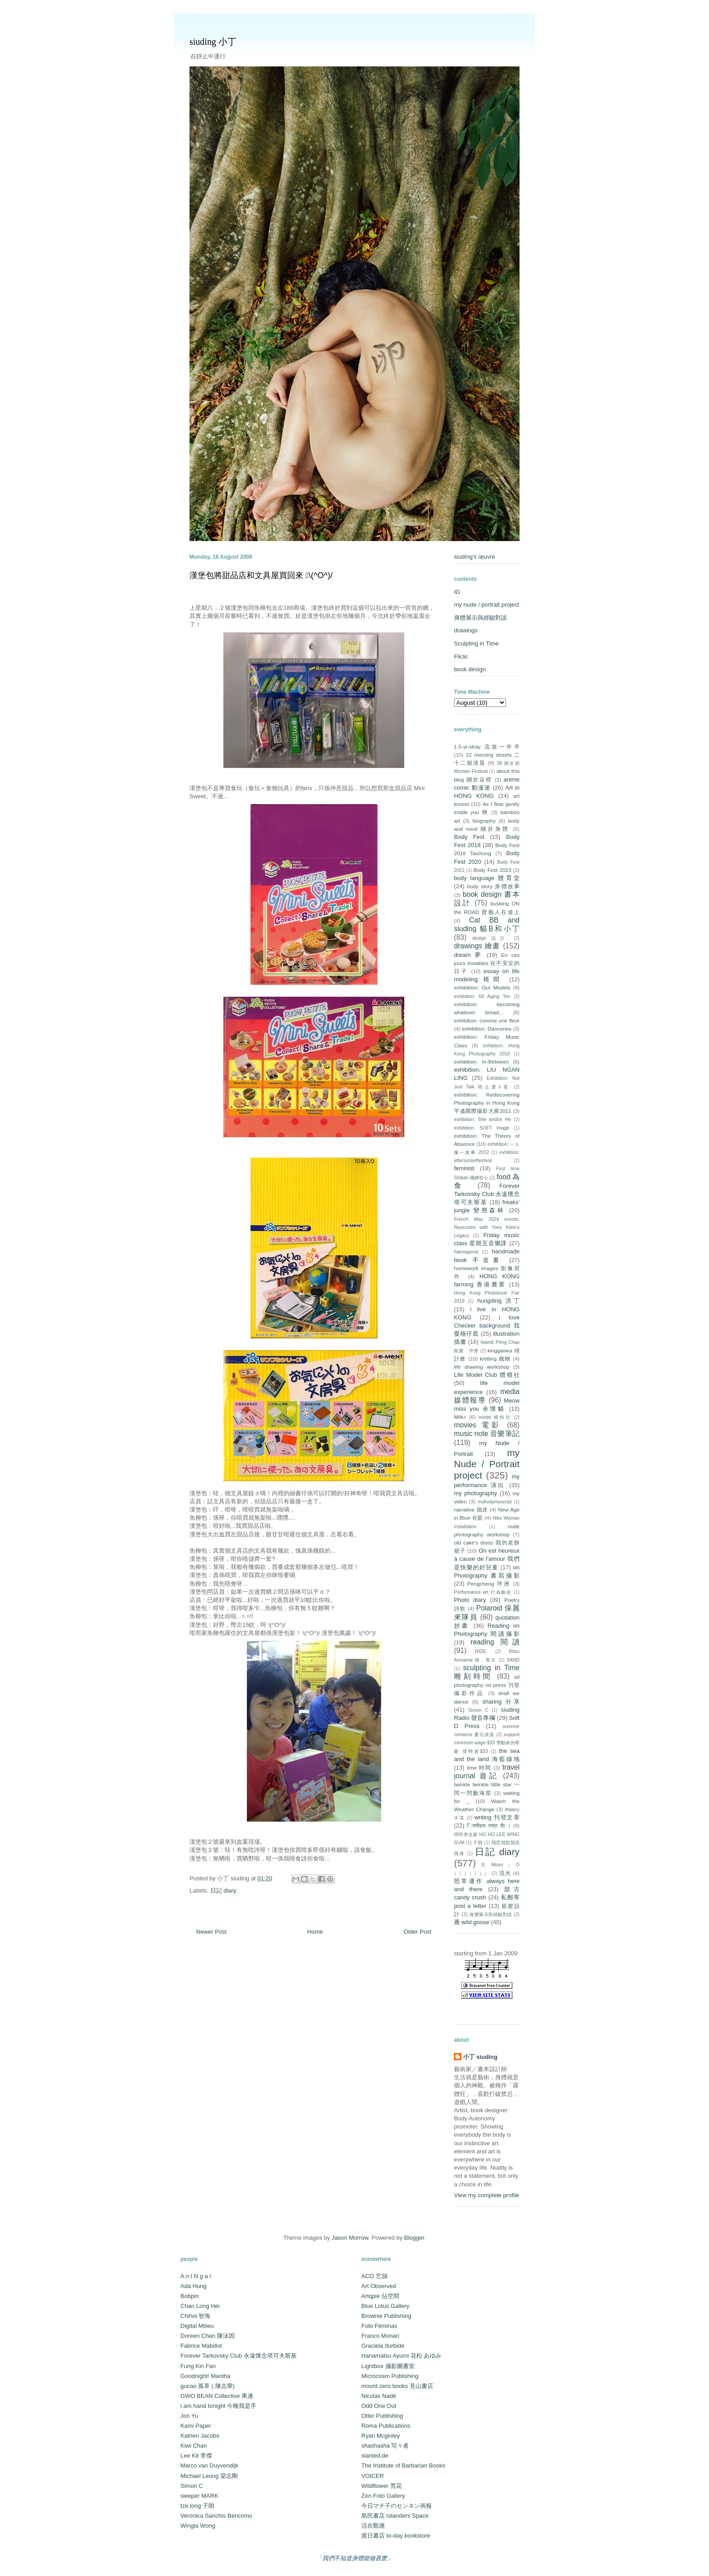  Describe the element at coordinates (315, 1931) in the screenshot. I see `Home` at that location.